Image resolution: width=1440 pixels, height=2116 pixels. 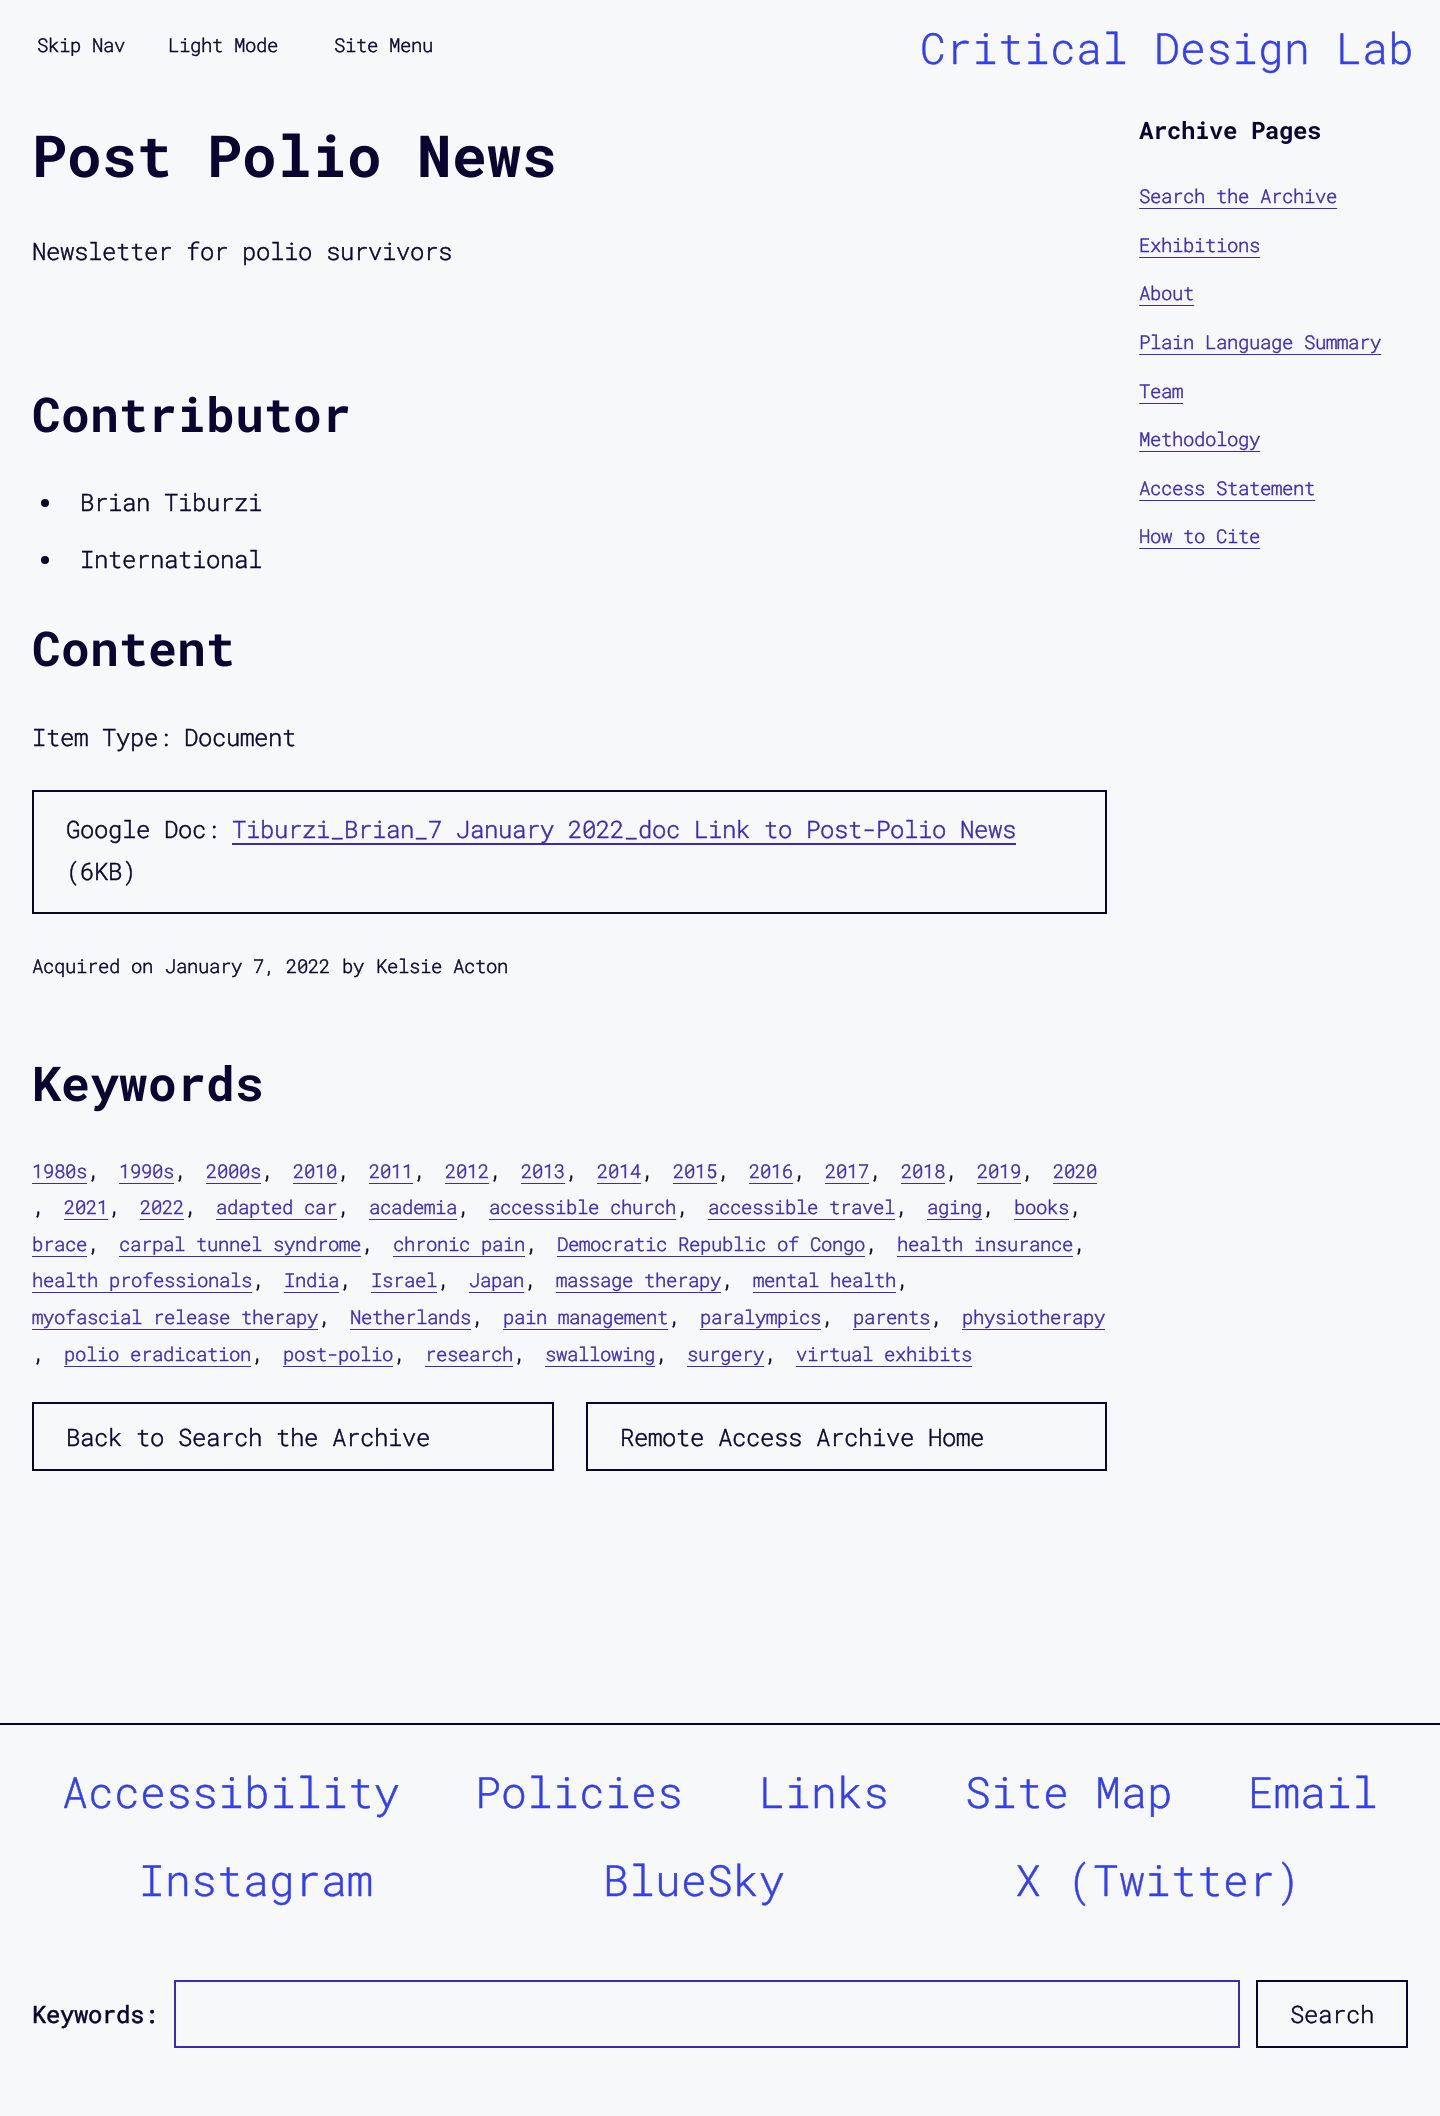 What do you see at coordinates (276, 1206) in the screenshot?
I see `adapted car` at bounding box center [276, 1206].